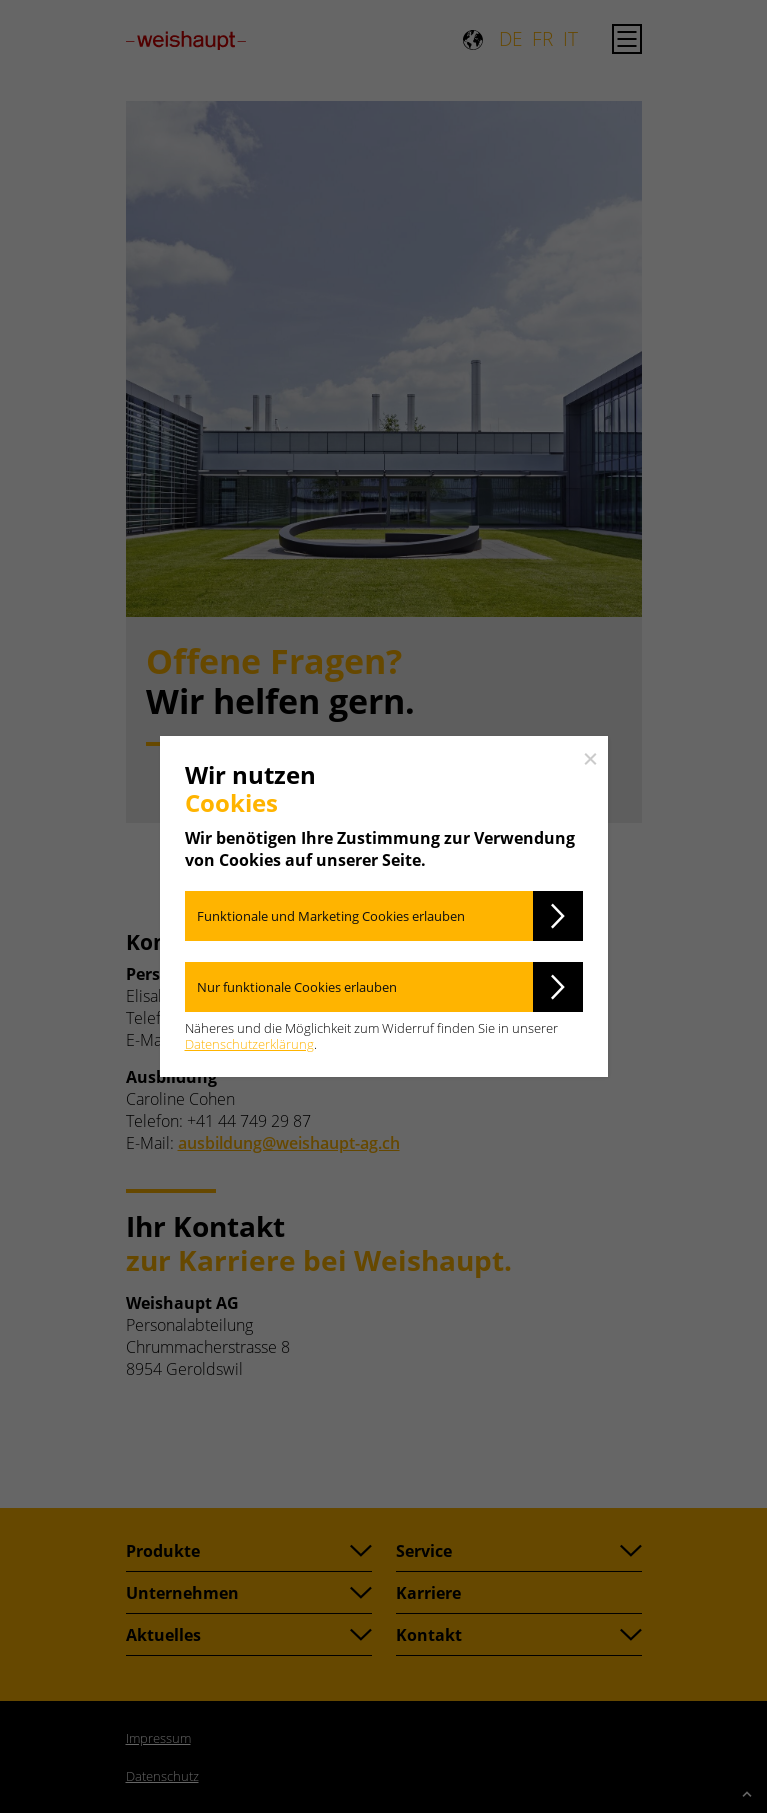  Describe the element at coordinates (249, 1044) in the screenshot. I see `Datenschutzerklärung` at that location.